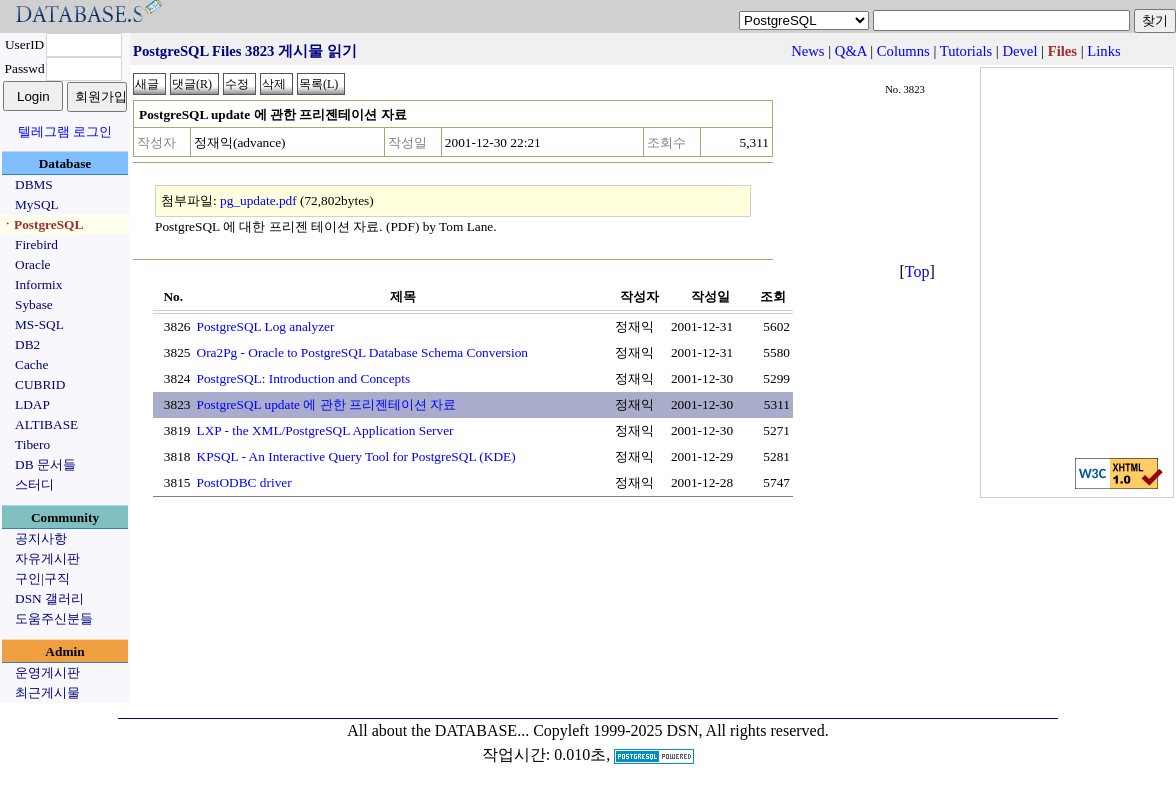  What do you see at coordinates (65, 131) in the screenshot?
I see `텔레그램 로그인` at bounding box center [65, 131].